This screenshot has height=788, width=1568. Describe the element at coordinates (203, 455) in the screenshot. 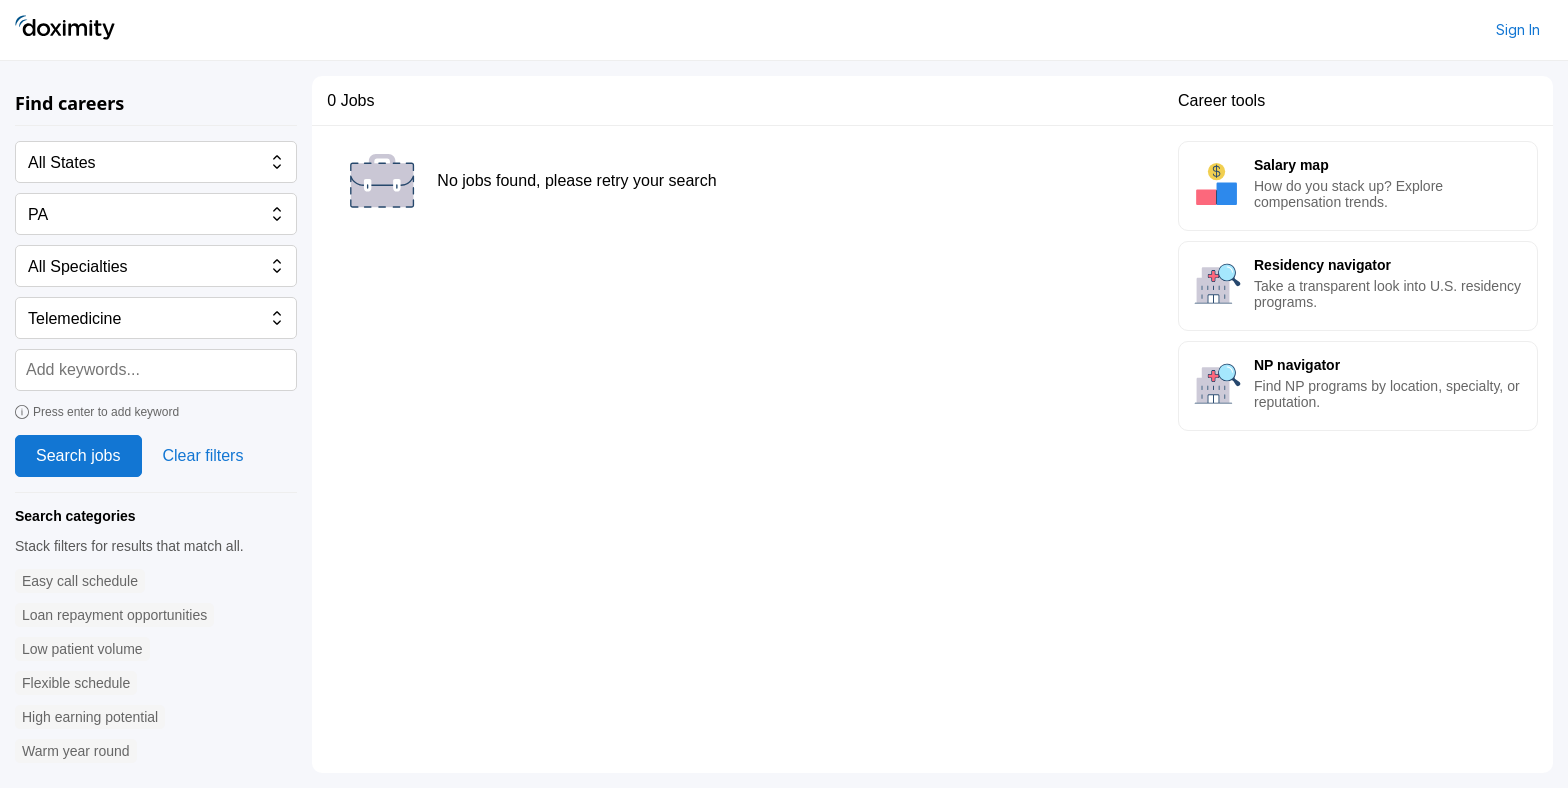

I see `Clear filters` at that location.